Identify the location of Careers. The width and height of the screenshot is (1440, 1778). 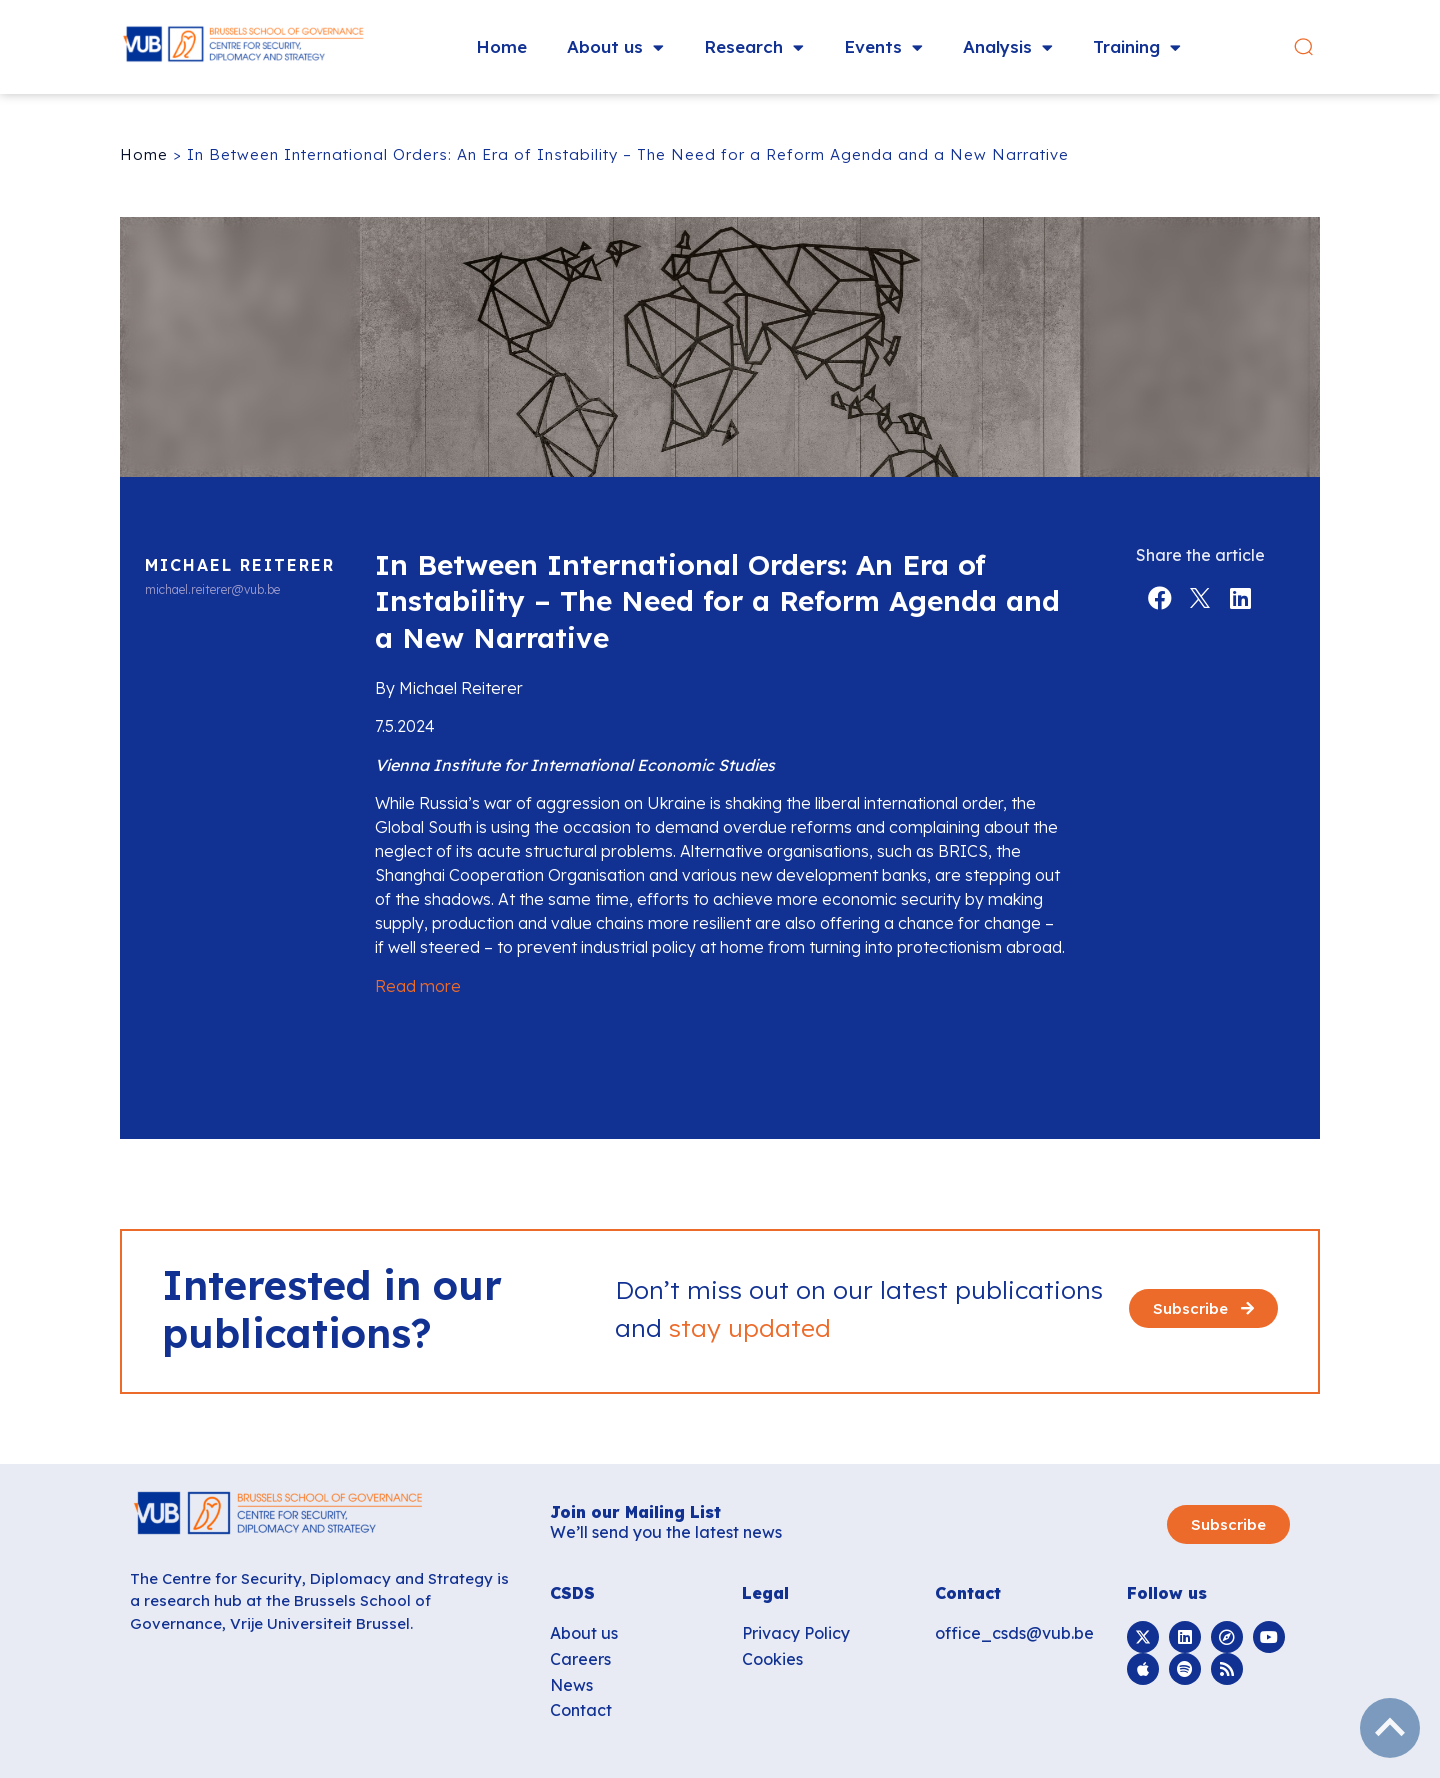
(580, 1659).